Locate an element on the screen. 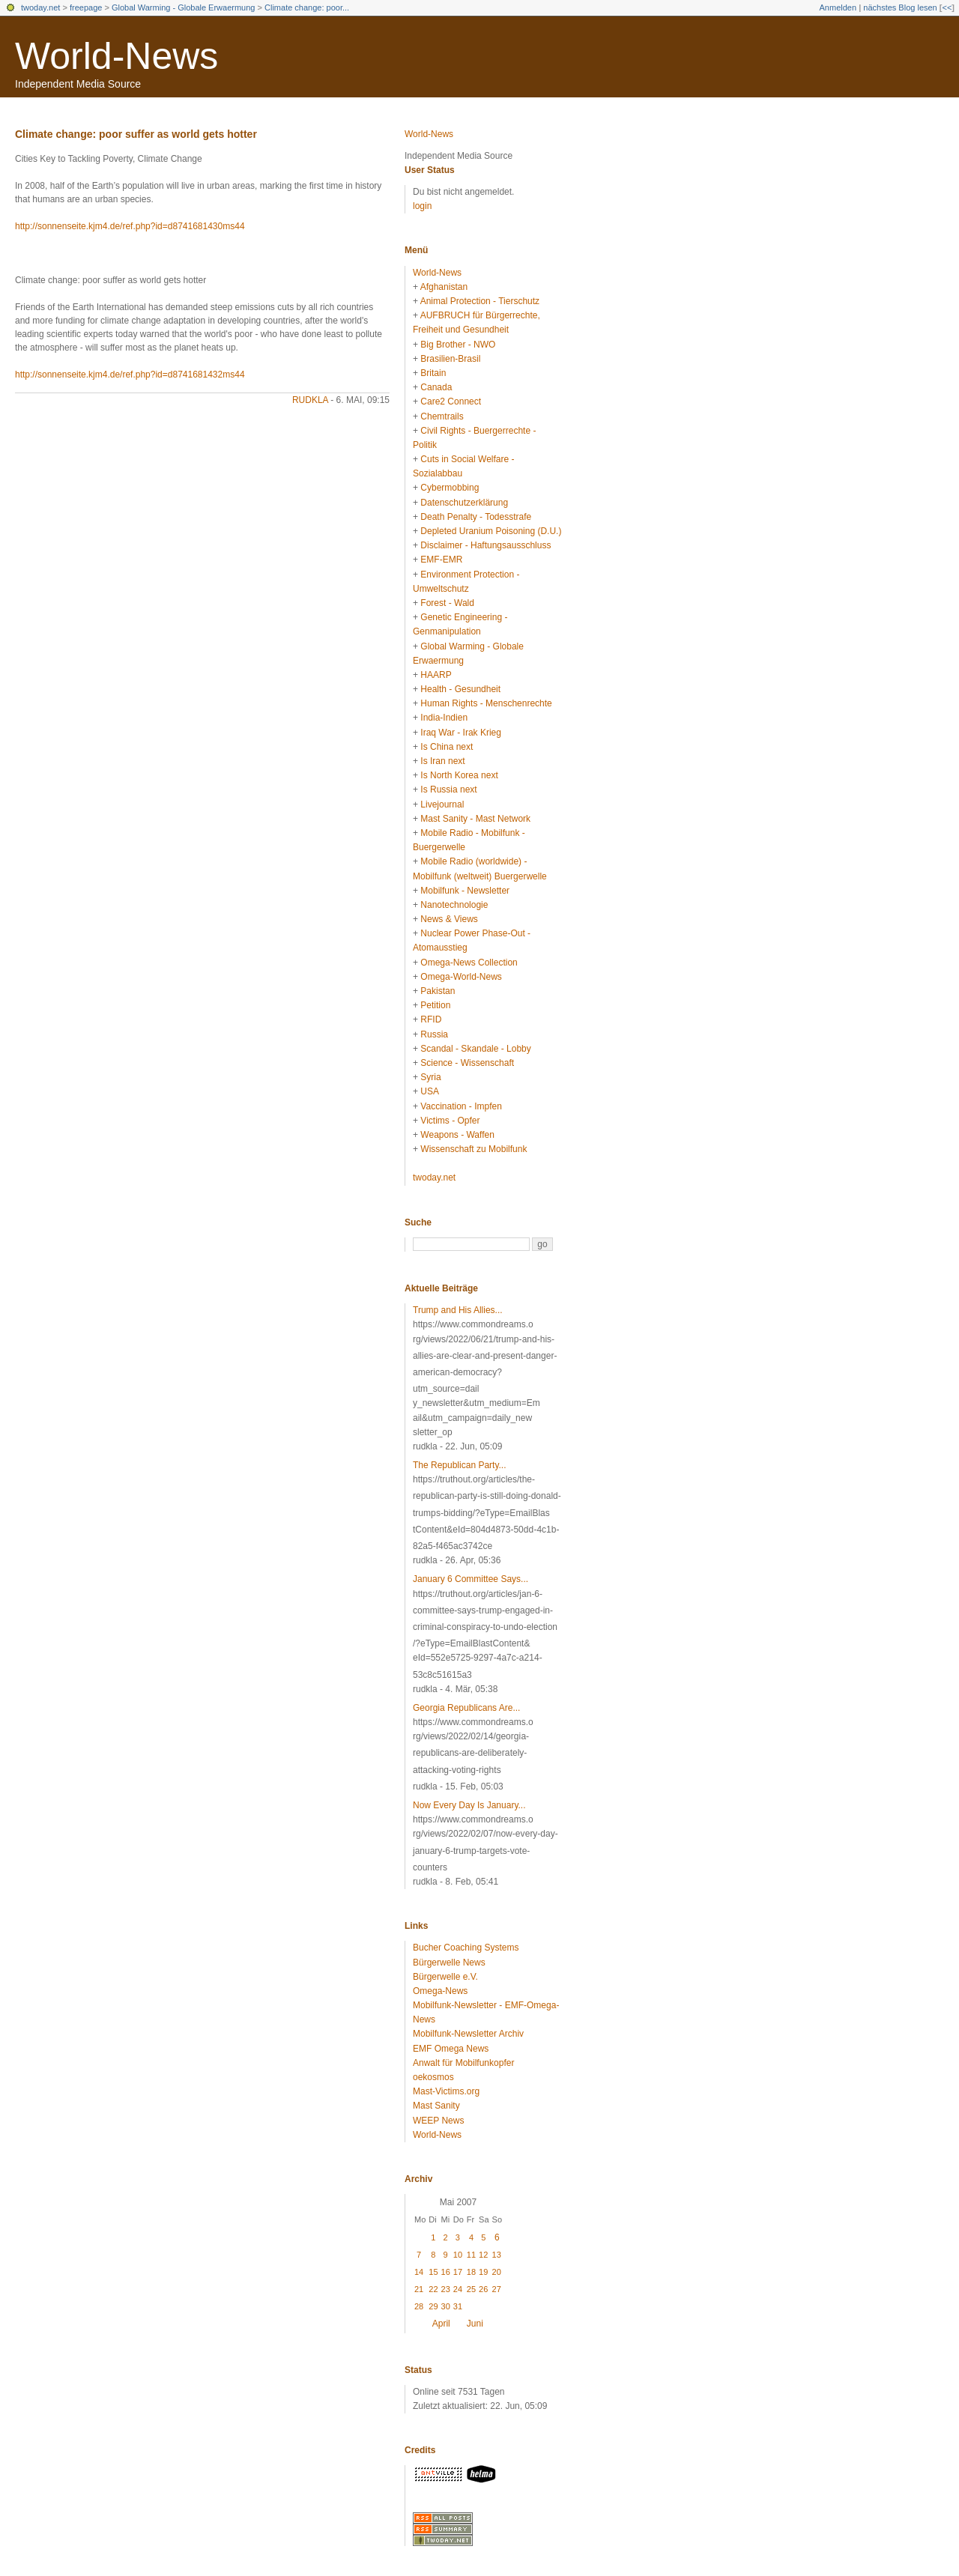  10 is located at coordinates (457, 2254).